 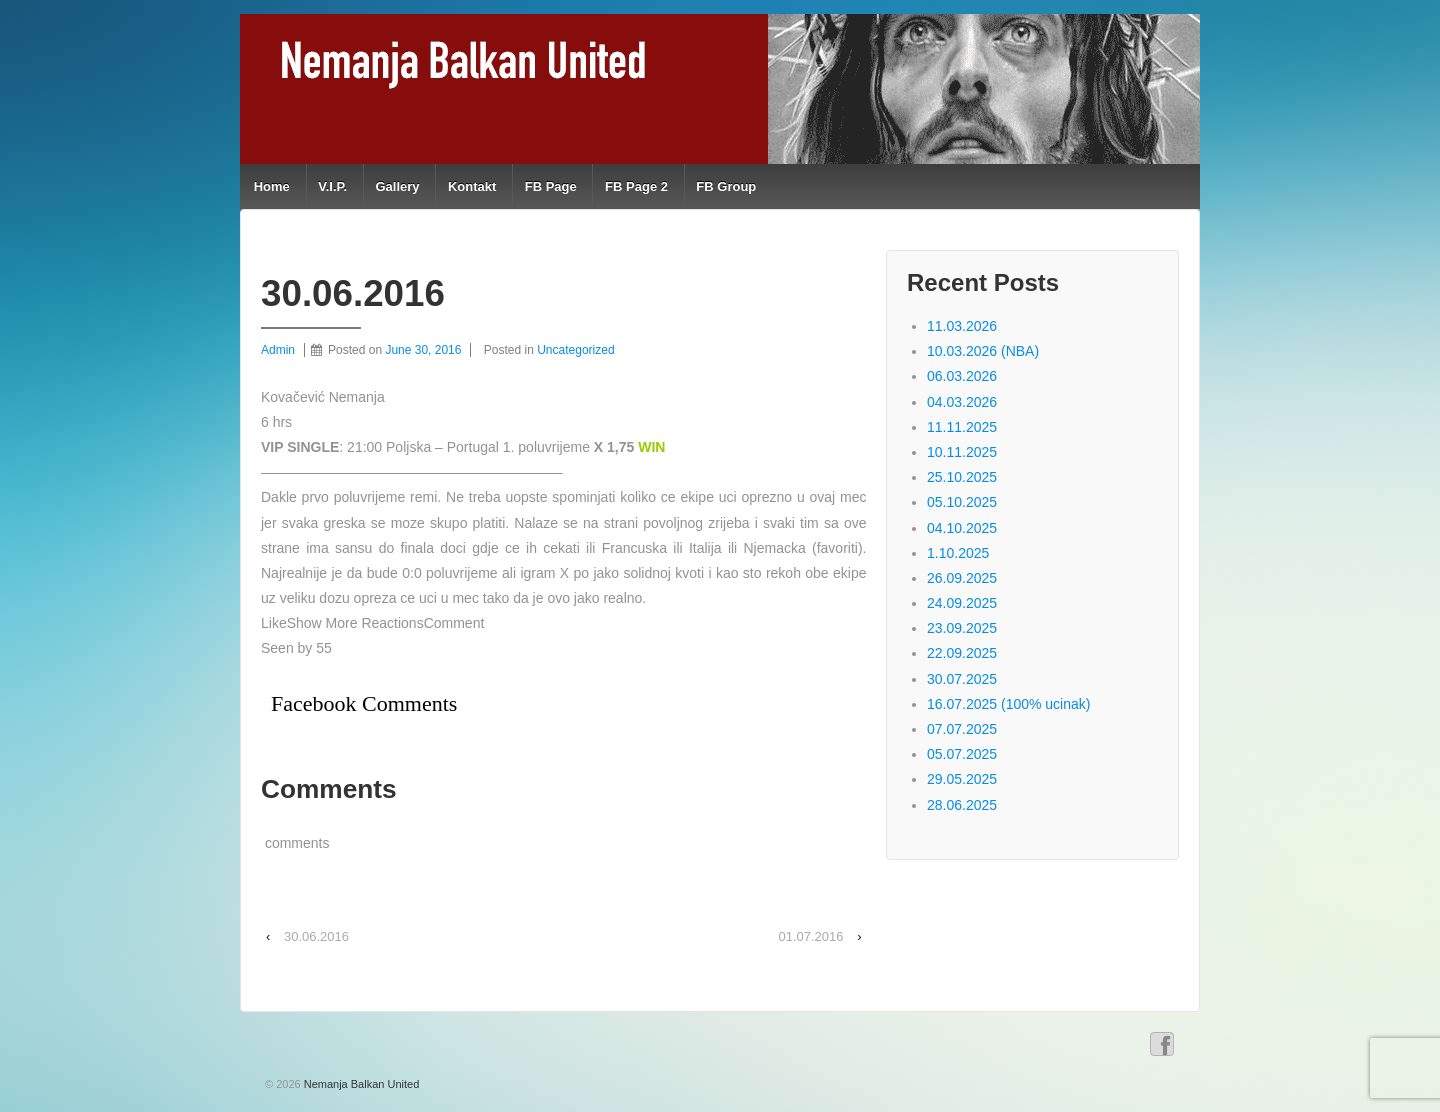 What do you see at coordinates (575, 350) in the screenshot?
I see `Uncategorized` at bounding box center [575, 350].